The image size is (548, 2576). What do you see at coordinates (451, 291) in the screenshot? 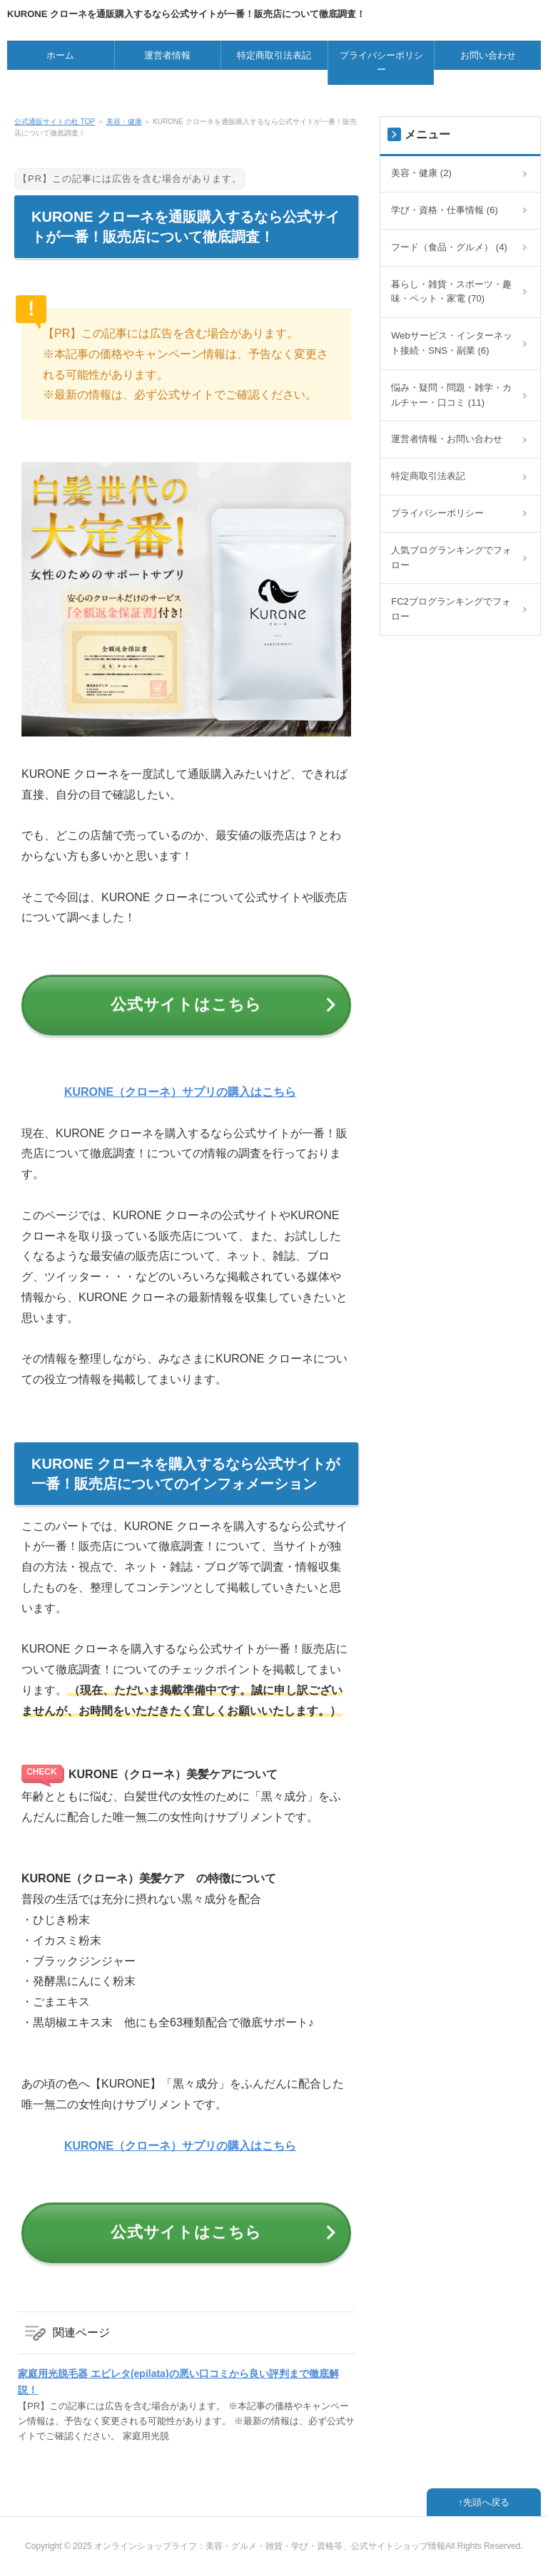
I see `暮らし・雑貨・スポーツ・趣味・ペット・家電 (70)` at bounding box center [451, 291].